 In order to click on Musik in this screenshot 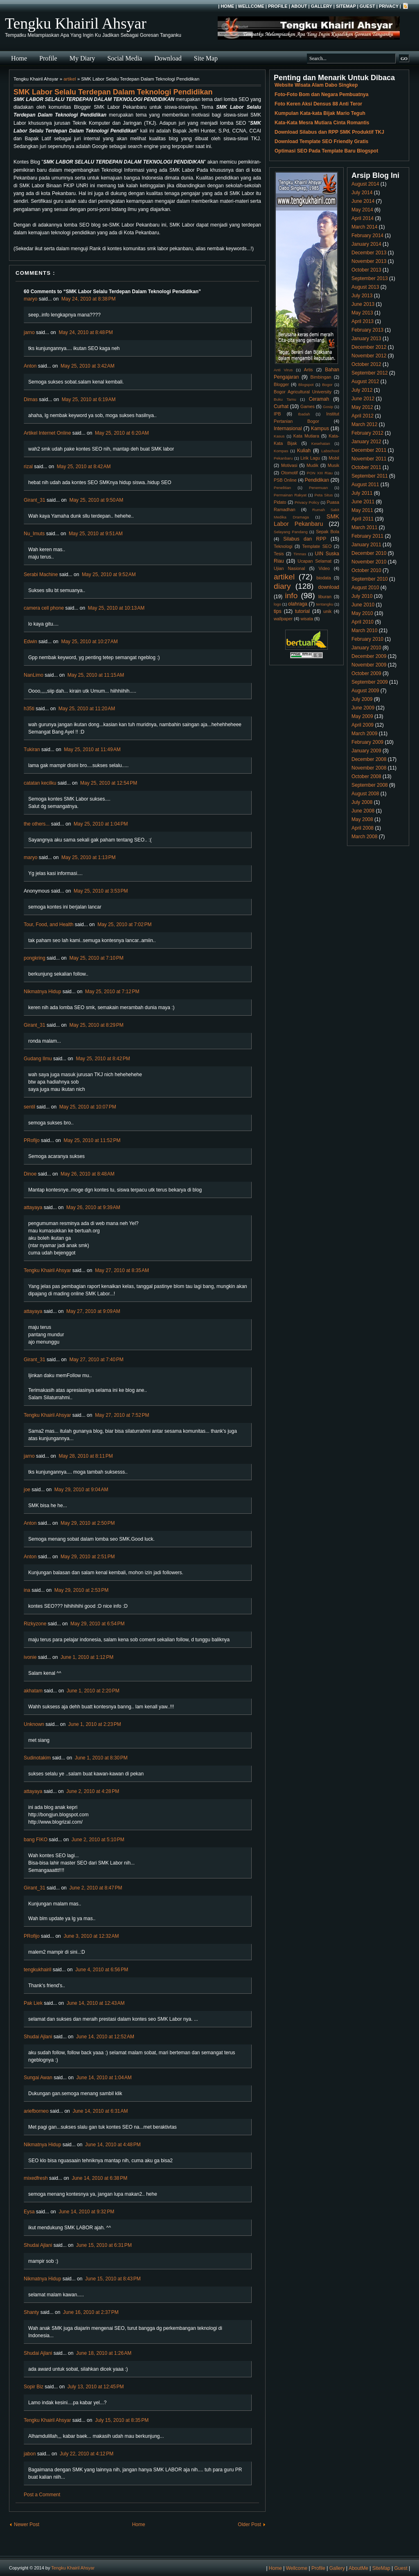, I will do `click(333, 465)`.